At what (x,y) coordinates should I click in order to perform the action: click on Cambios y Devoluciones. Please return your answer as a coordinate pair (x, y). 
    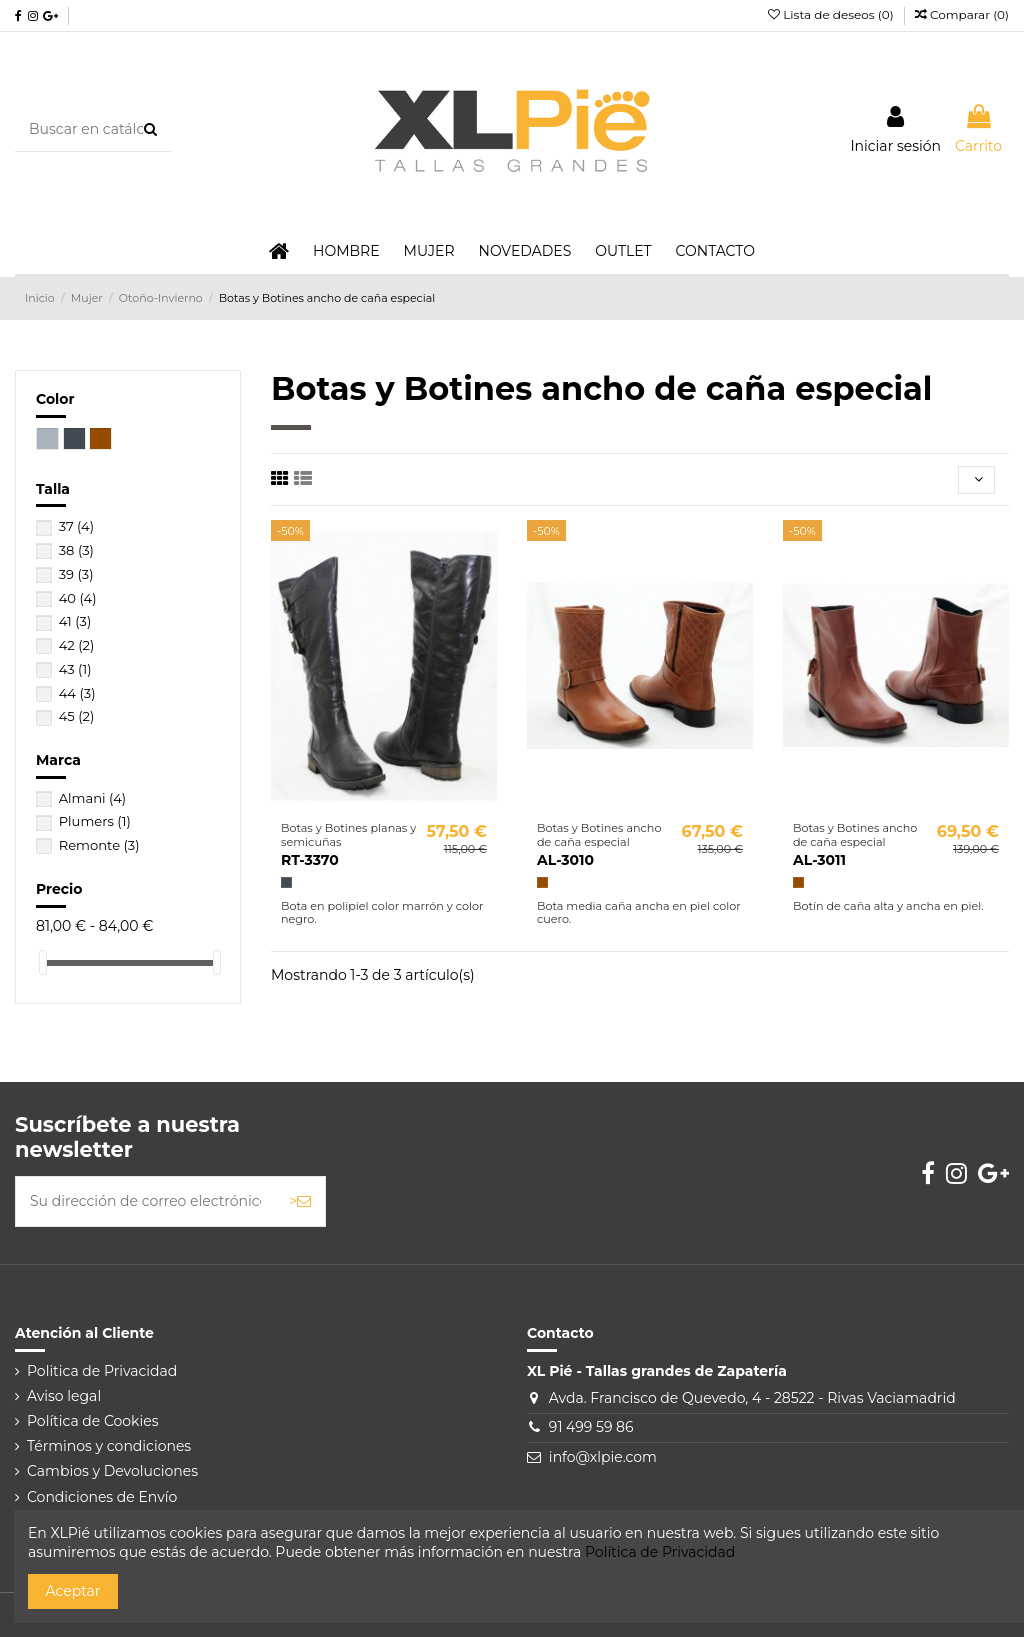
    Looking at the image, I should click on (112, 1471).